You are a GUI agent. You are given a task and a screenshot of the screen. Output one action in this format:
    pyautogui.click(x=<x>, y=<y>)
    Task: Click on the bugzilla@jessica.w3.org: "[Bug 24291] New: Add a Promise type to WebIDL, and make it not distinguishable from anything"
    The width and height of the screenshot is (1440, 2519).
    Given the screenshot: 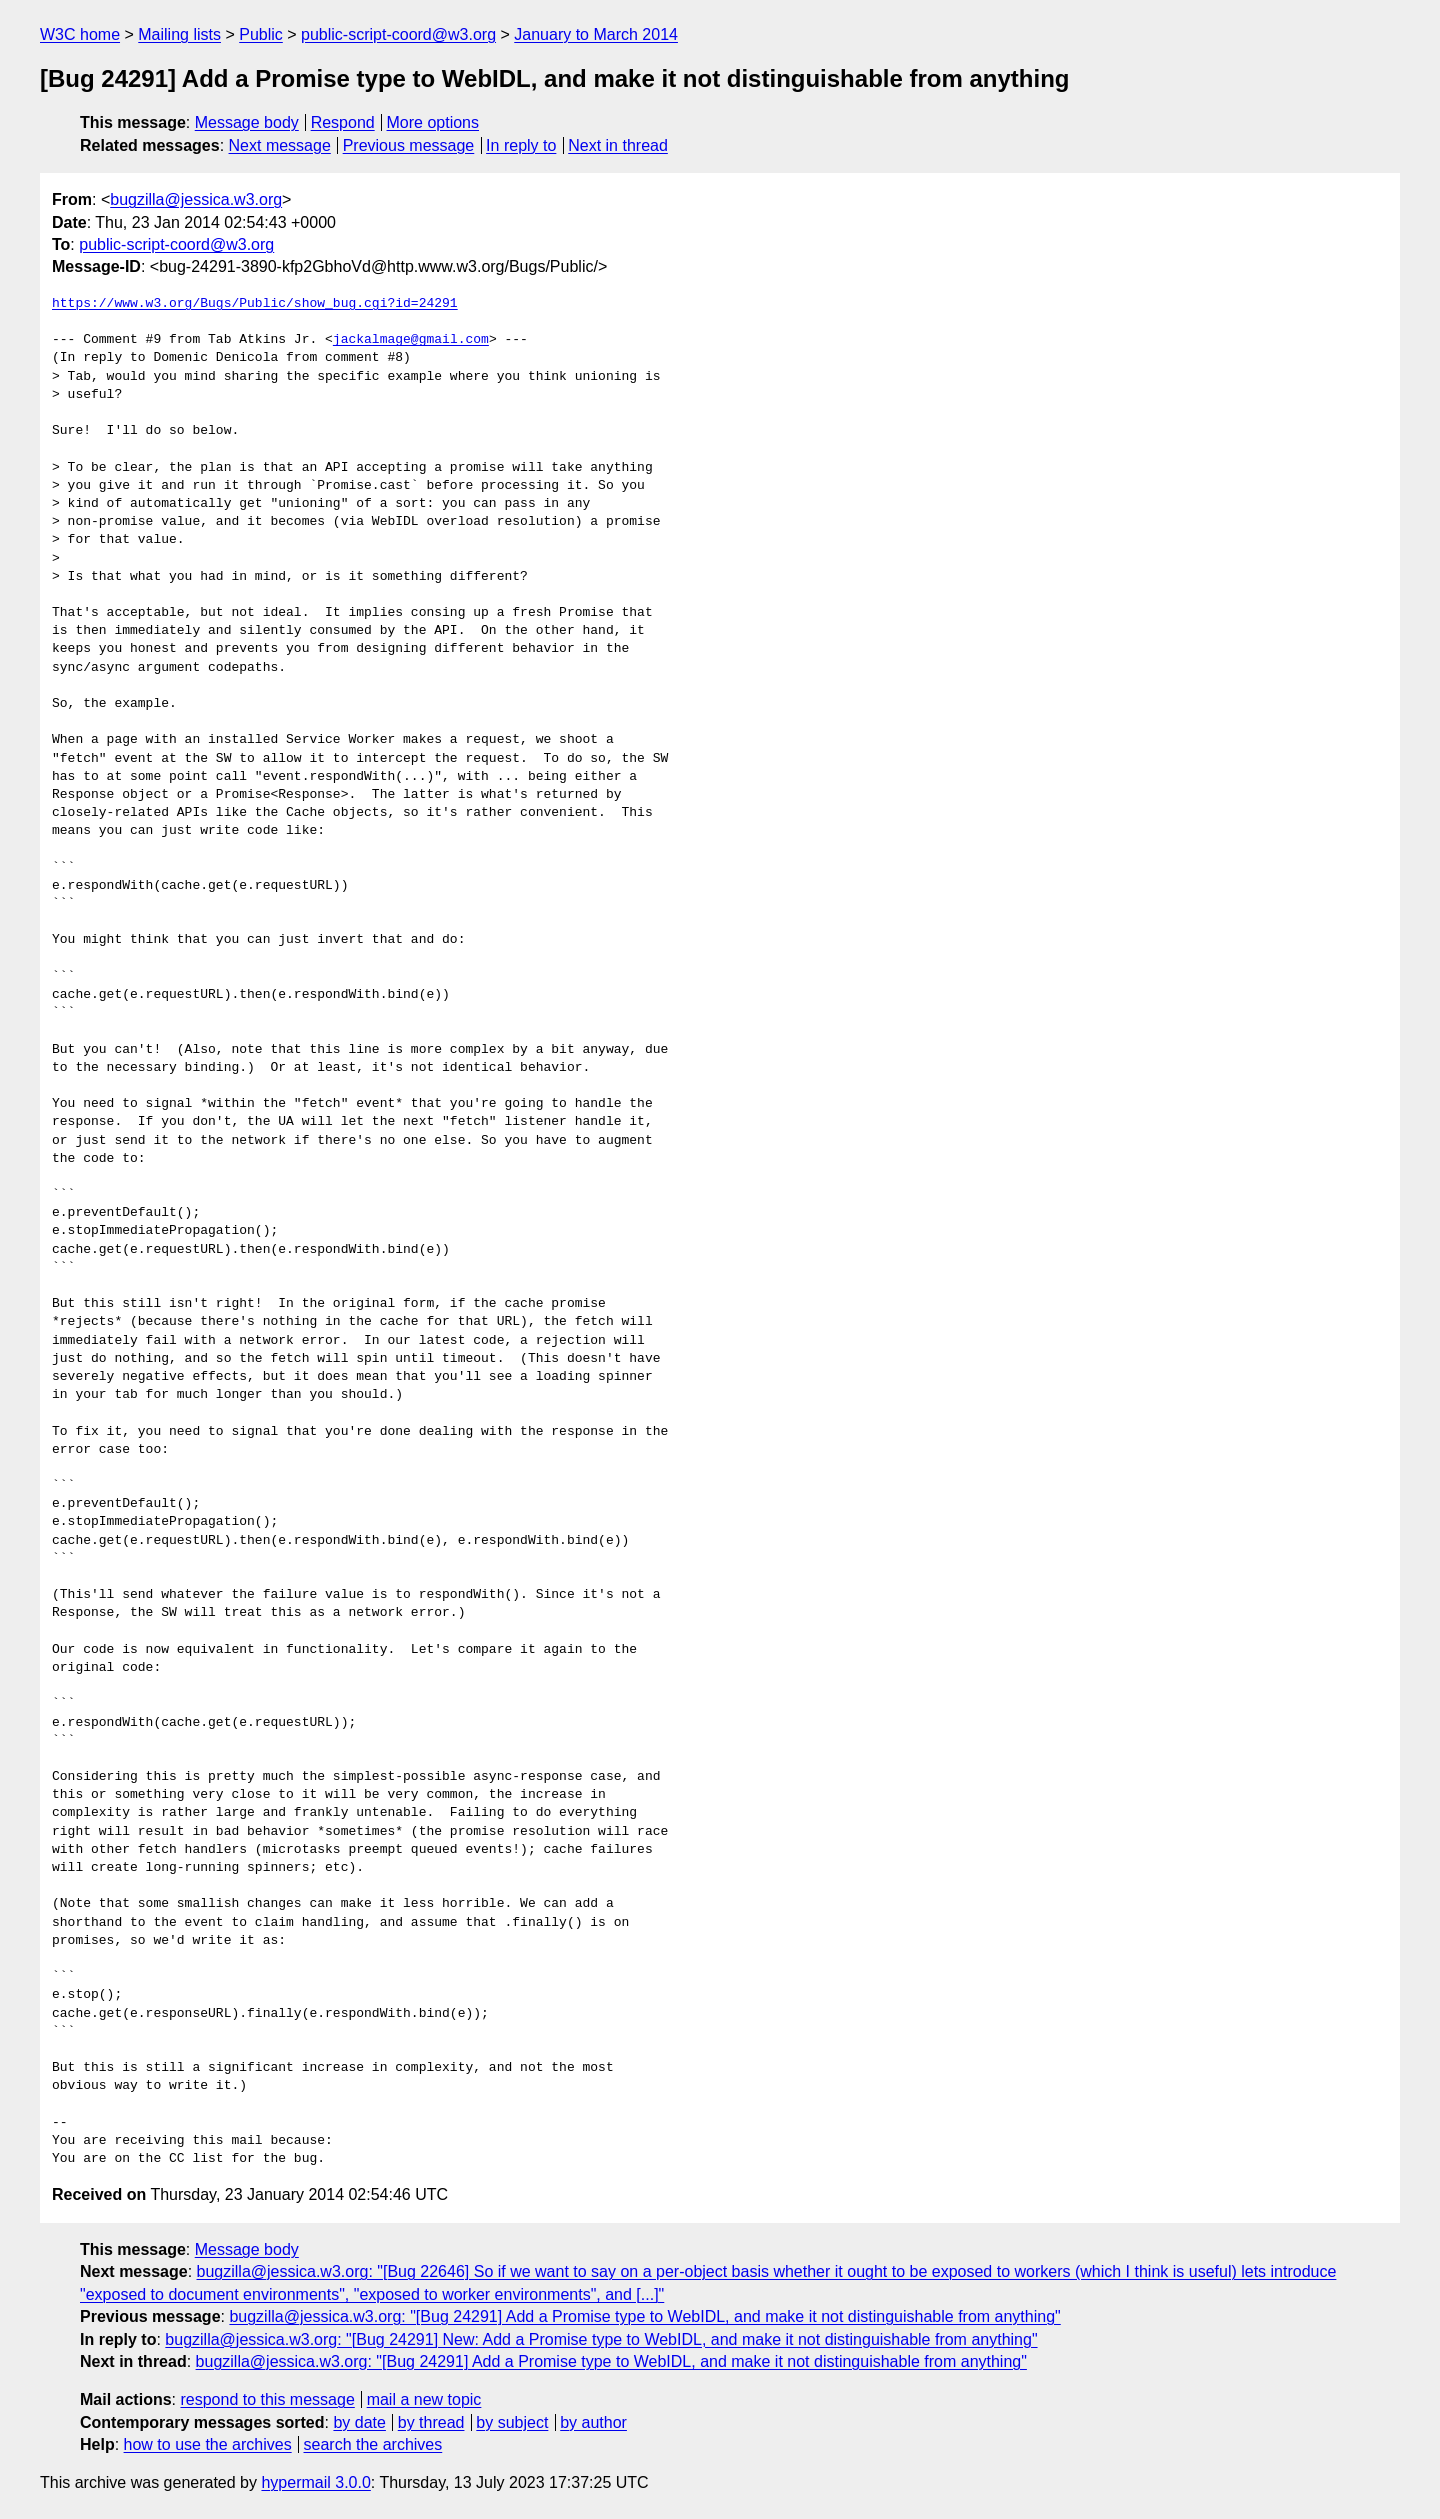 What is the action you would take?
    pyautogui.click(x=601, y=2339)
    